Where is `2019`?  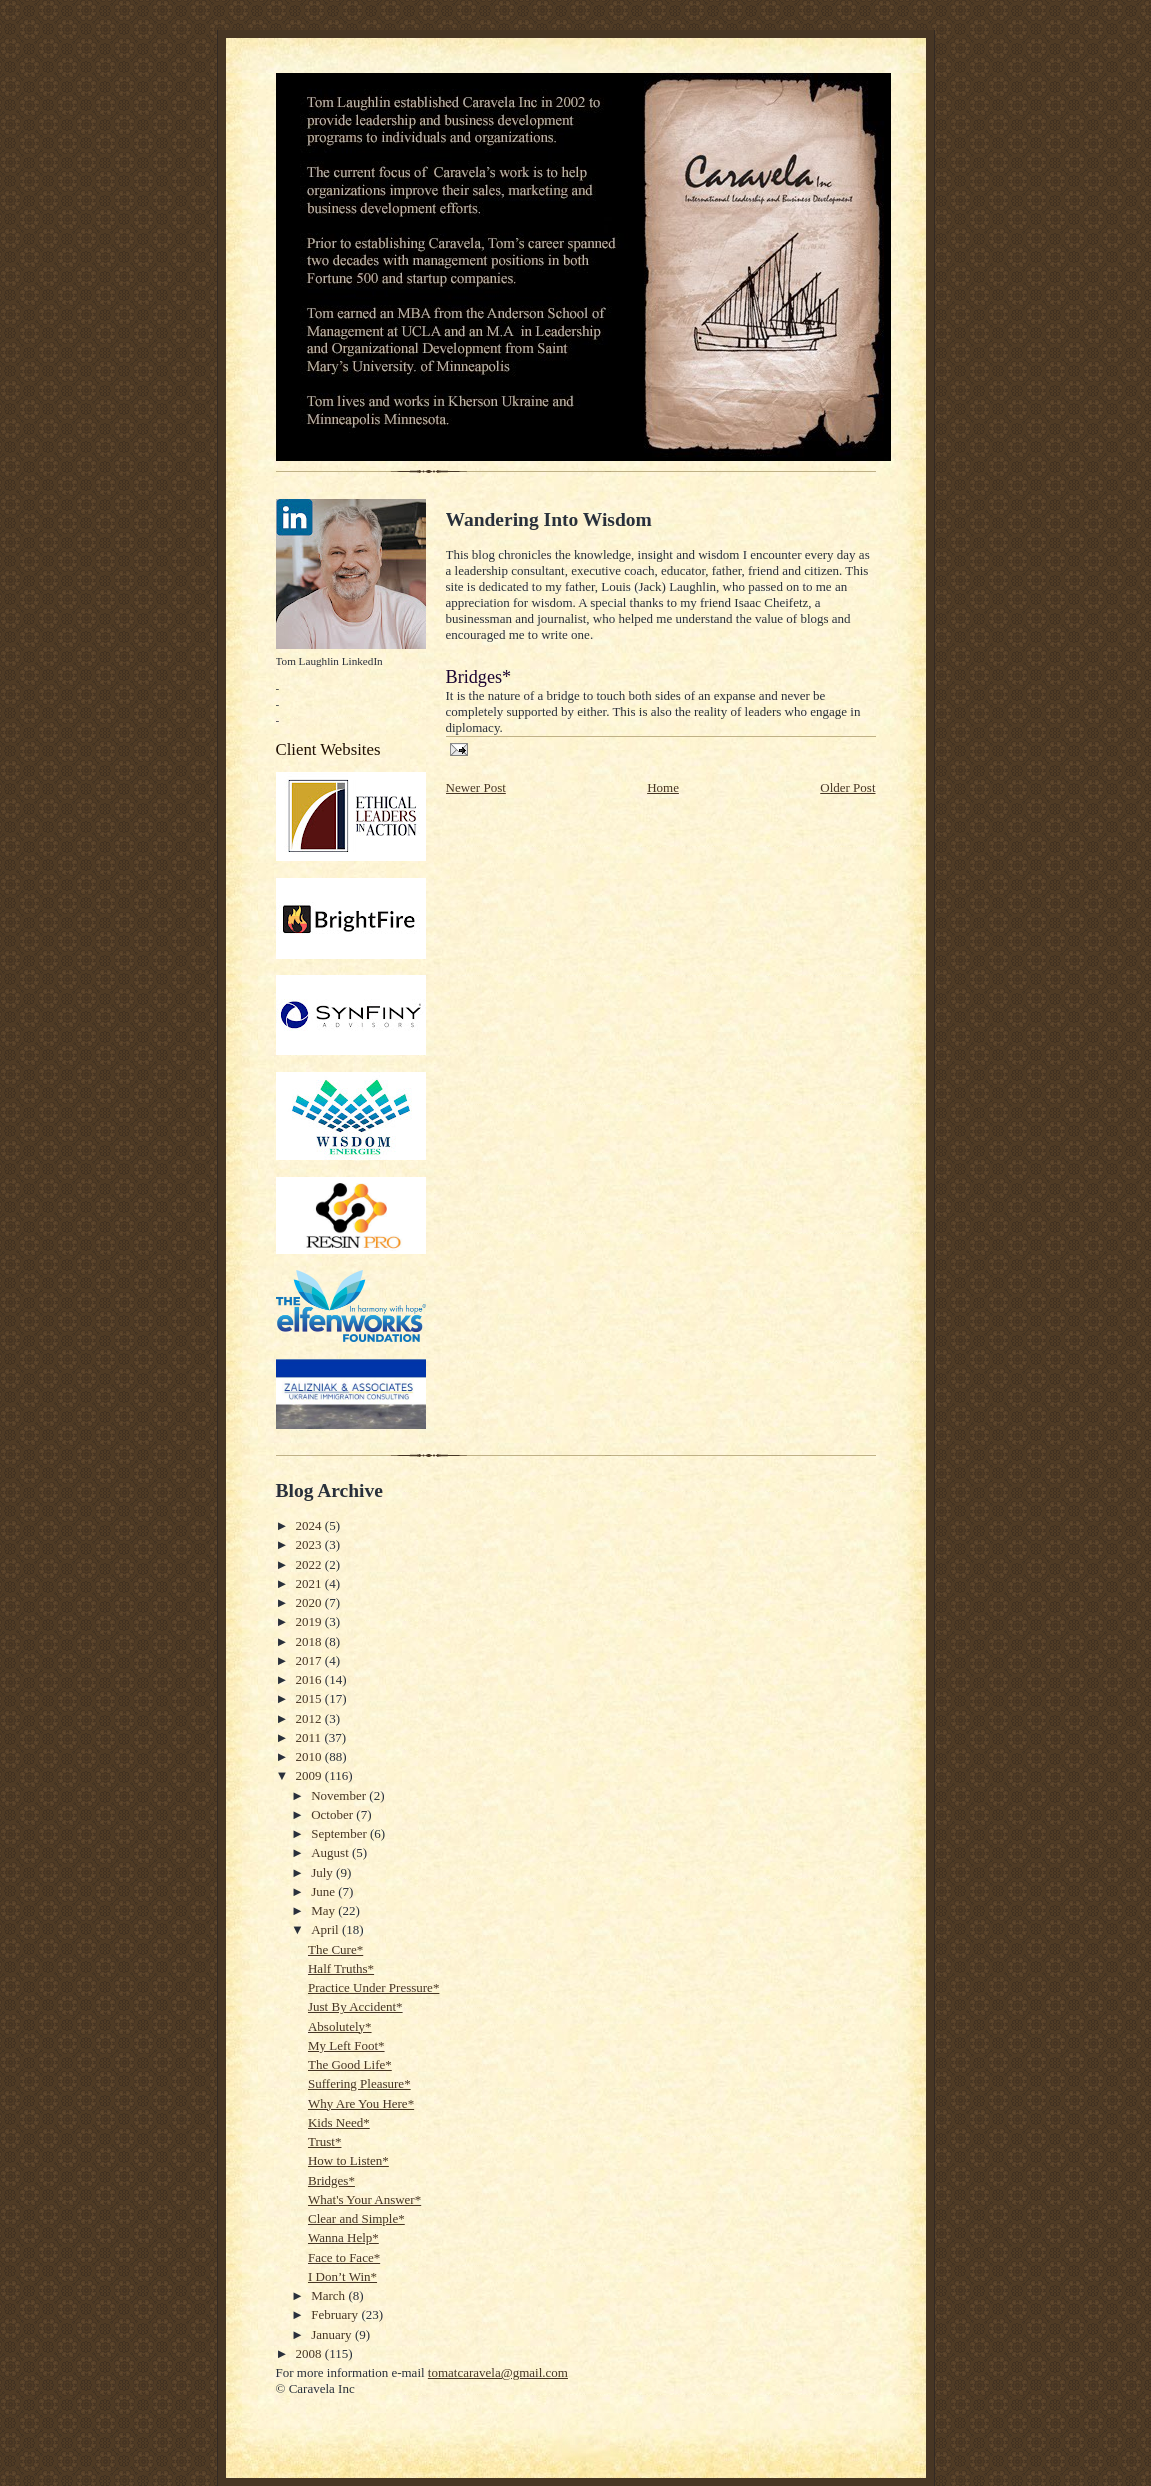 2019 is located at coordinates (310, 1621).